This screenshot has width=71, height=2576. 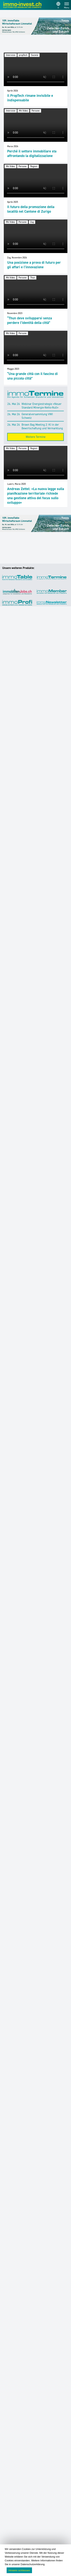 What do you see at coordinates (32, 2564) in the screenshot?
I see `Datenschutzerklärung` at bounding box center [32, 2564].